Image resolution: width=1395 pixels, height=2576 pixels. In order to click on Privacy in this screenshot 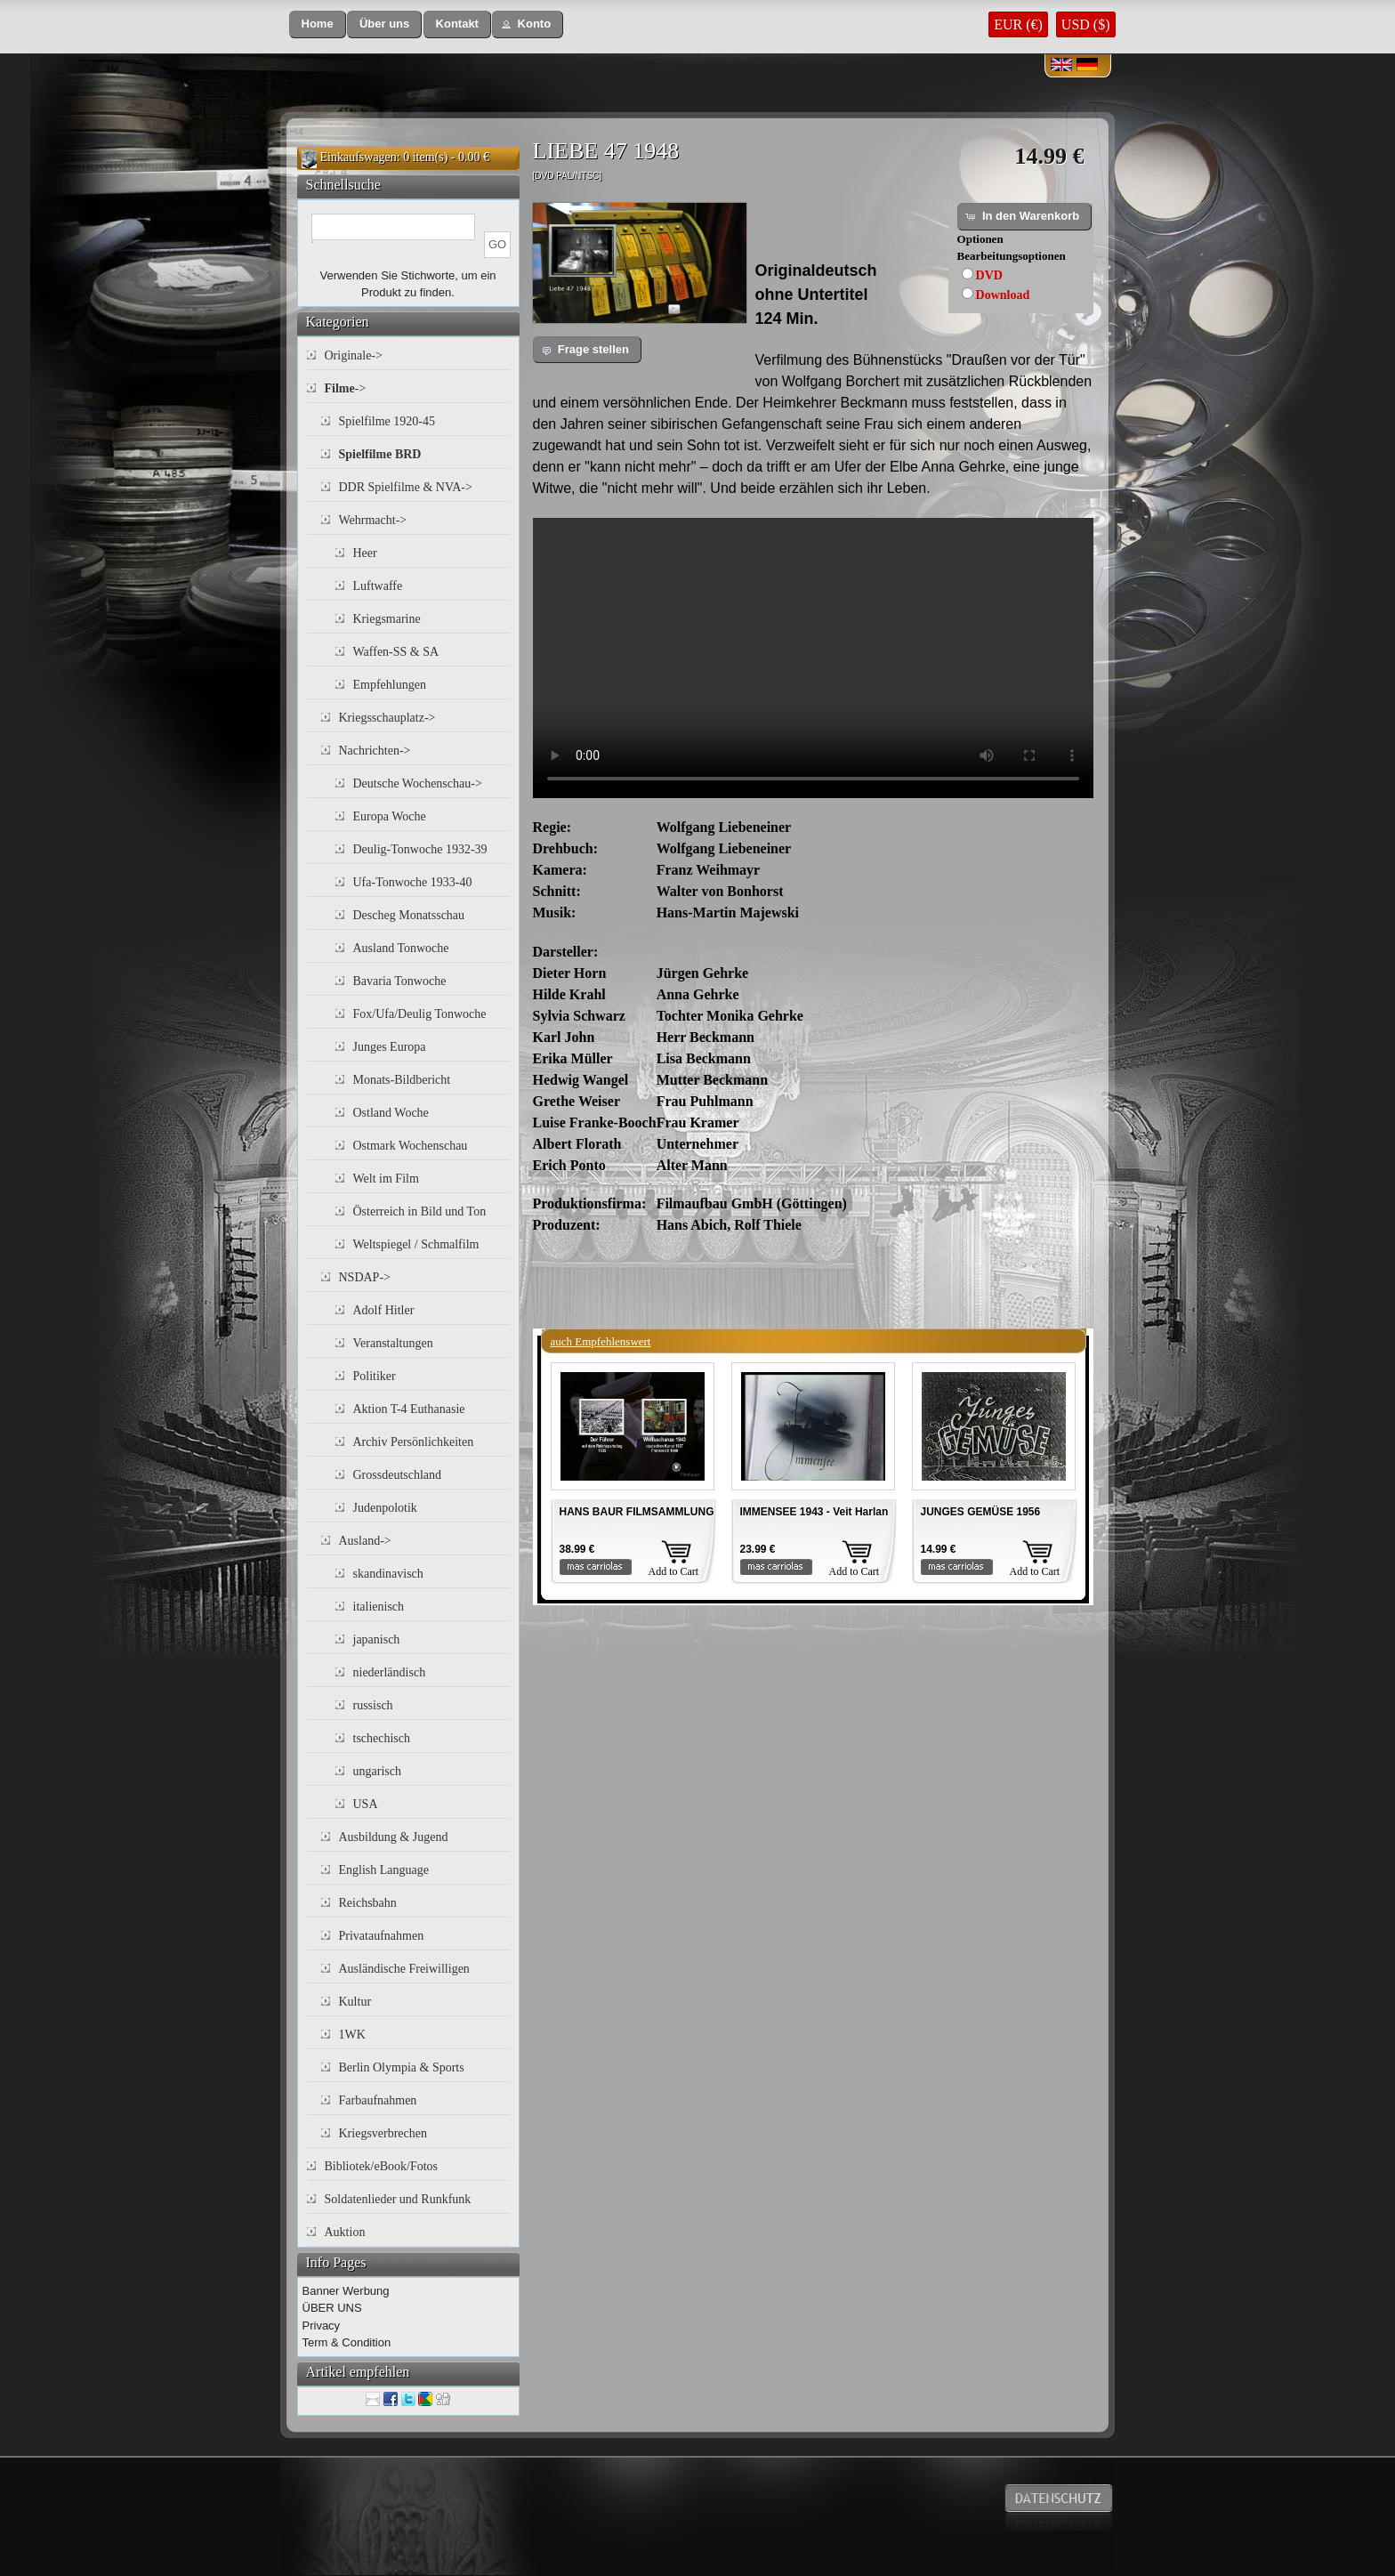, I will do `click(321, 2325)`.